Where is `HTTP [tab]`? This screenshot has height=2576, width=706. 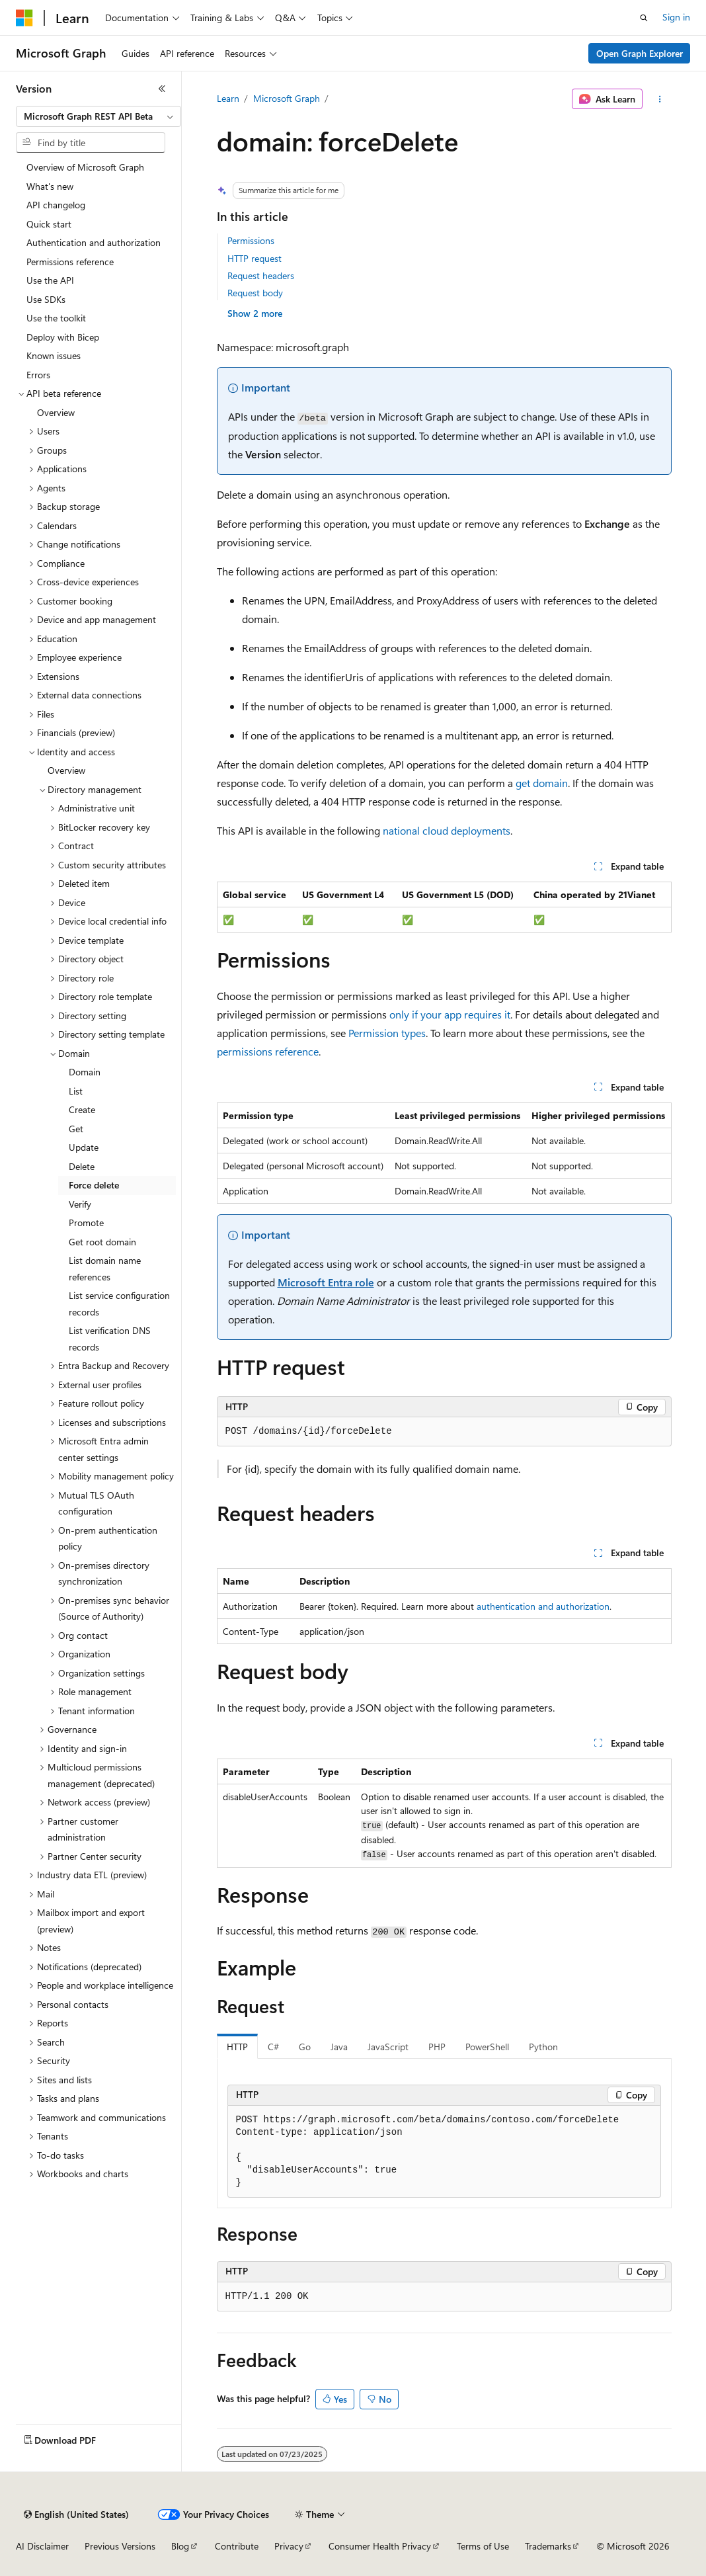 HTTP [tab] is located at coordinates (237, 2046).